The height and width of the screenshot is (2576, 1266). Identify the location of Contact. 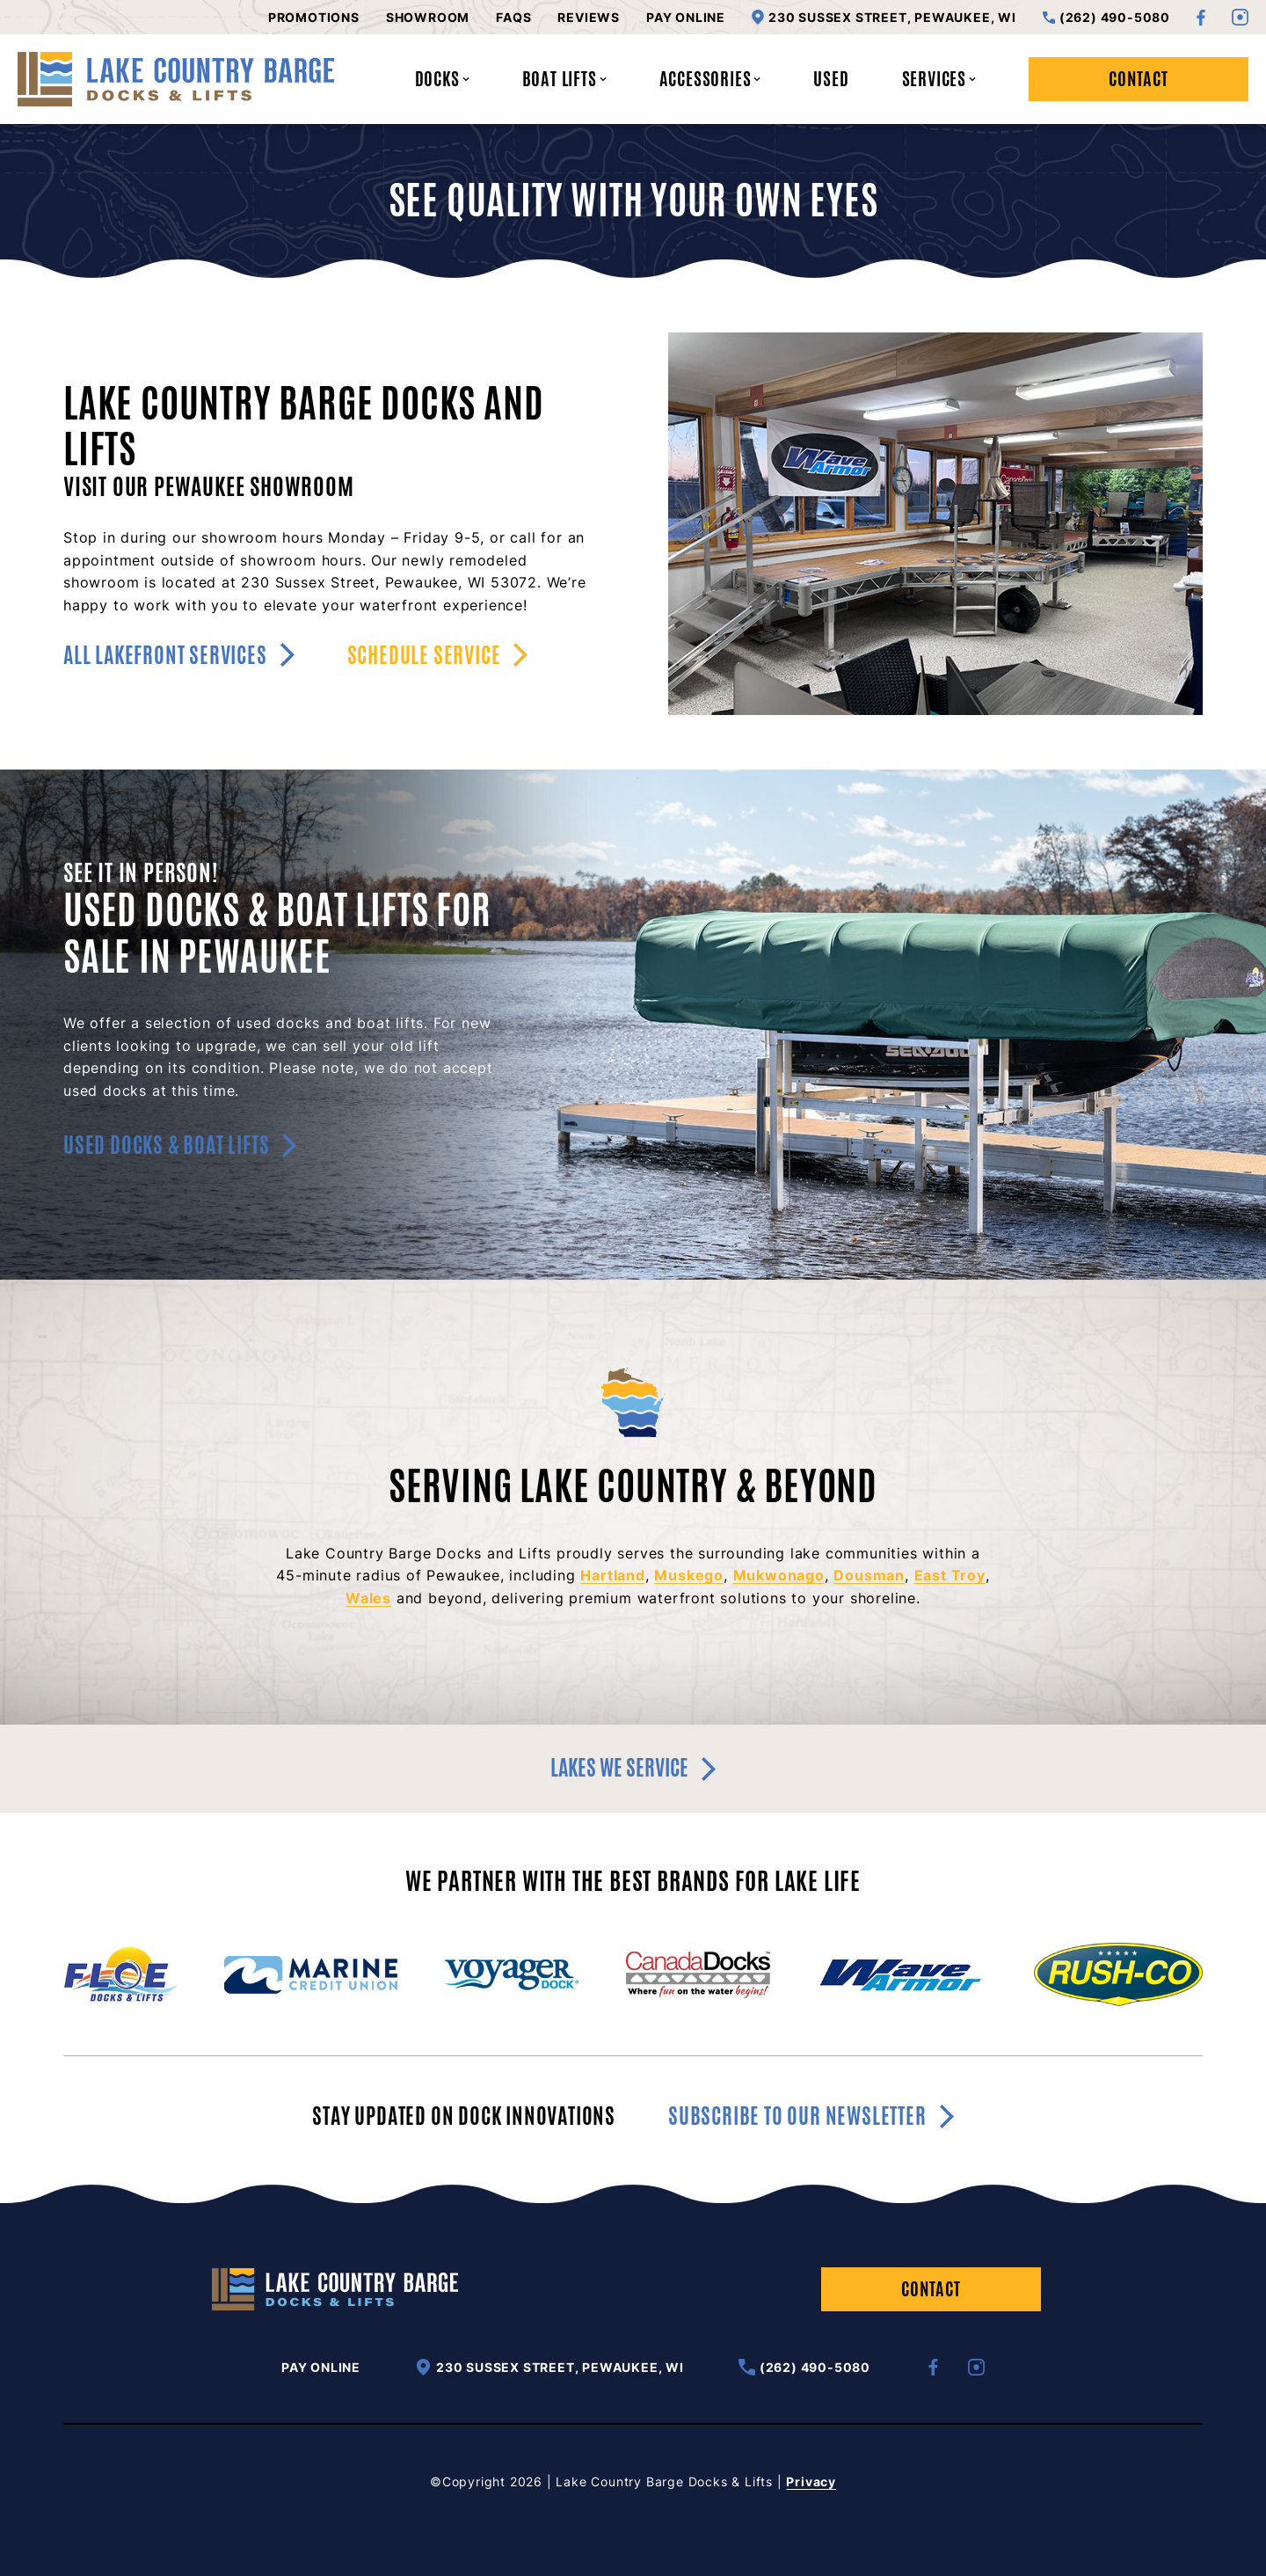
(1138, 78).